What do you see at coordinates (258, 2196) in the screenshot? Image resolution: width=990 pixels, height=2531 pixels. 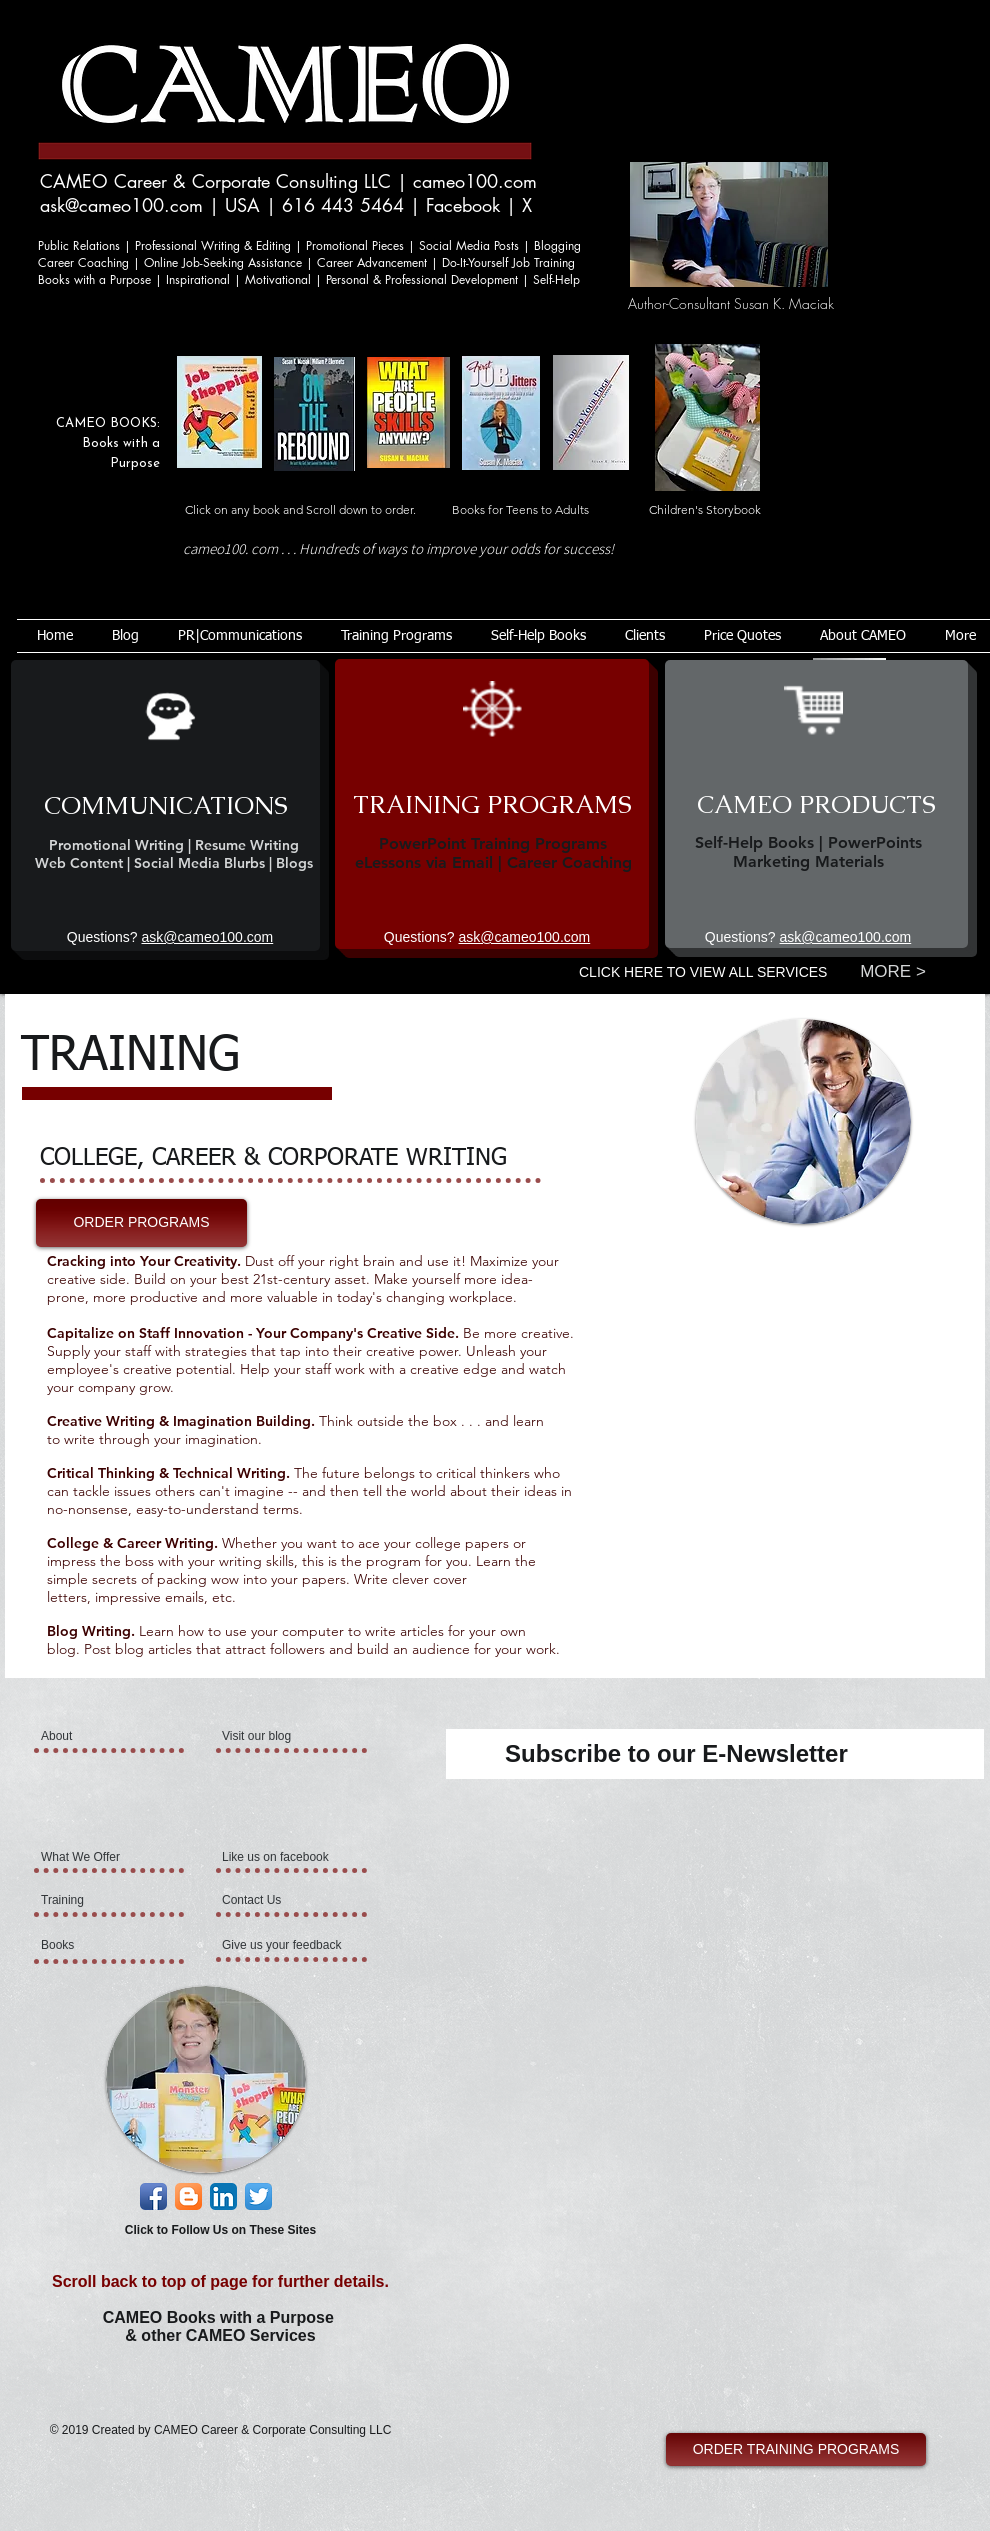 I see `[Twitter App Icon]` at bounding box center [258, 2196].